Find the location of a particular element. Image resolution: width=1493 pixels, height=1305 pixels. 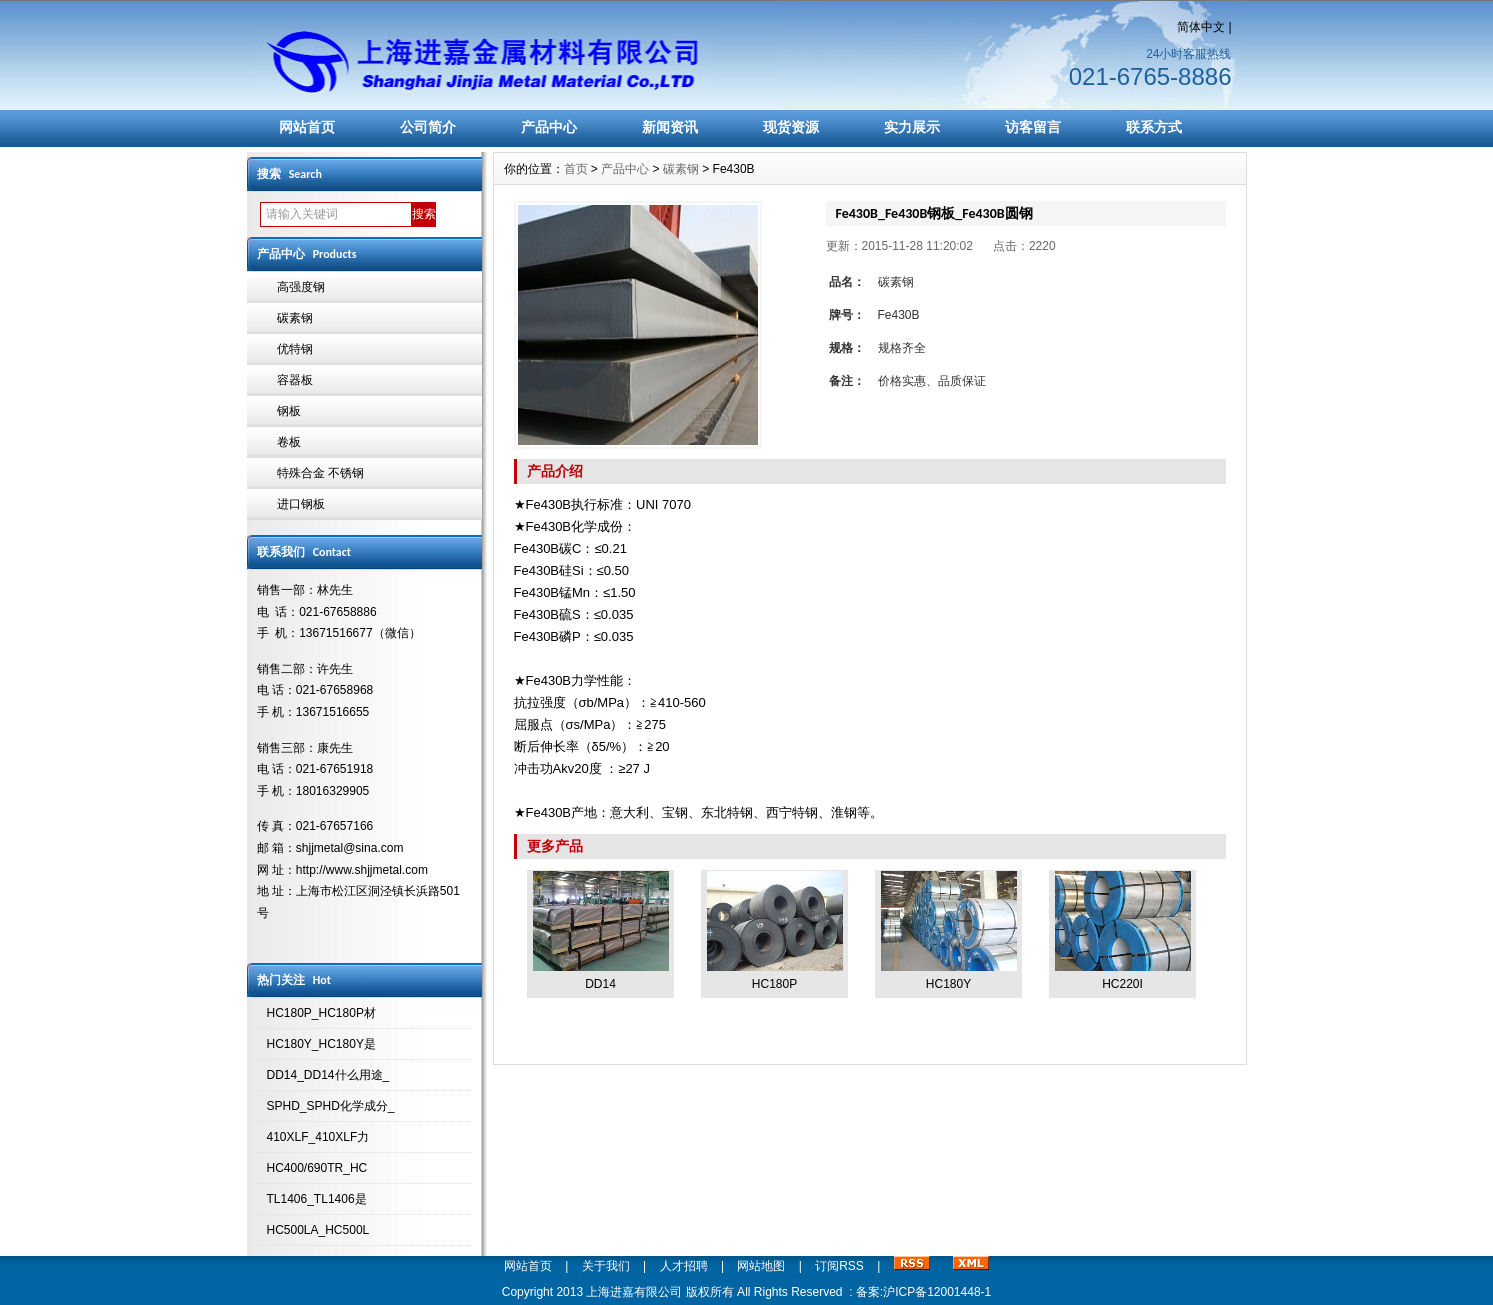

卷板 is located at coordinates (289, 442).